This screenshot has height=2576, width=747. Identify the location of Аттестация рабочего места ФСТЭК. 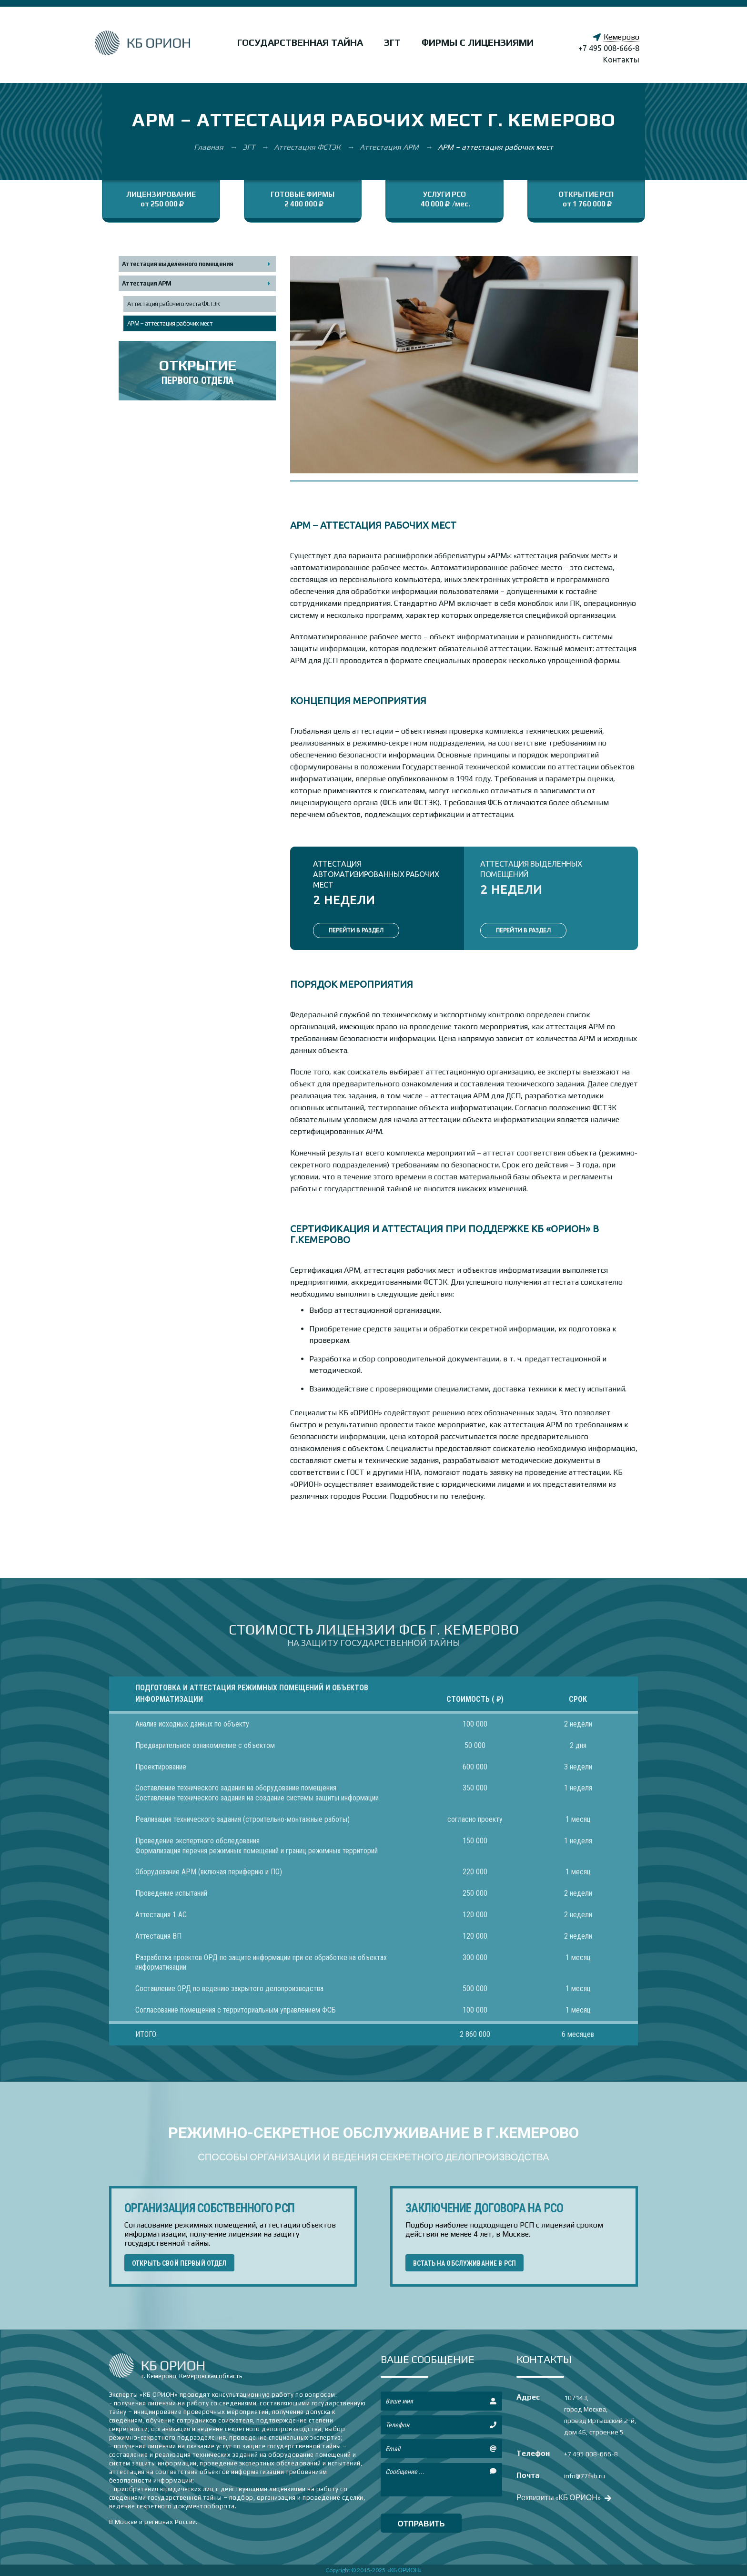
(173, 303).